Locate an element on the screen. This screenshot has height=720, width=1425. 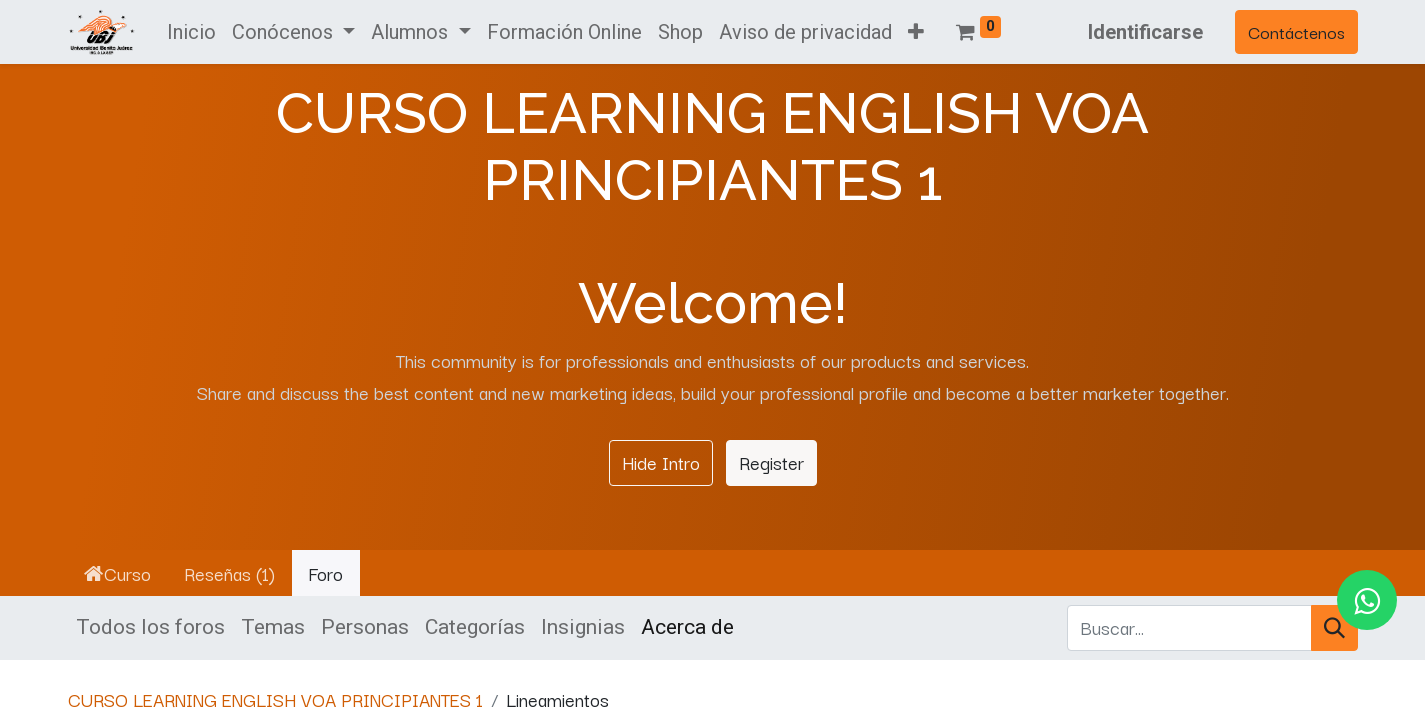
Contáctenos is located at coordinates (1296, 31).